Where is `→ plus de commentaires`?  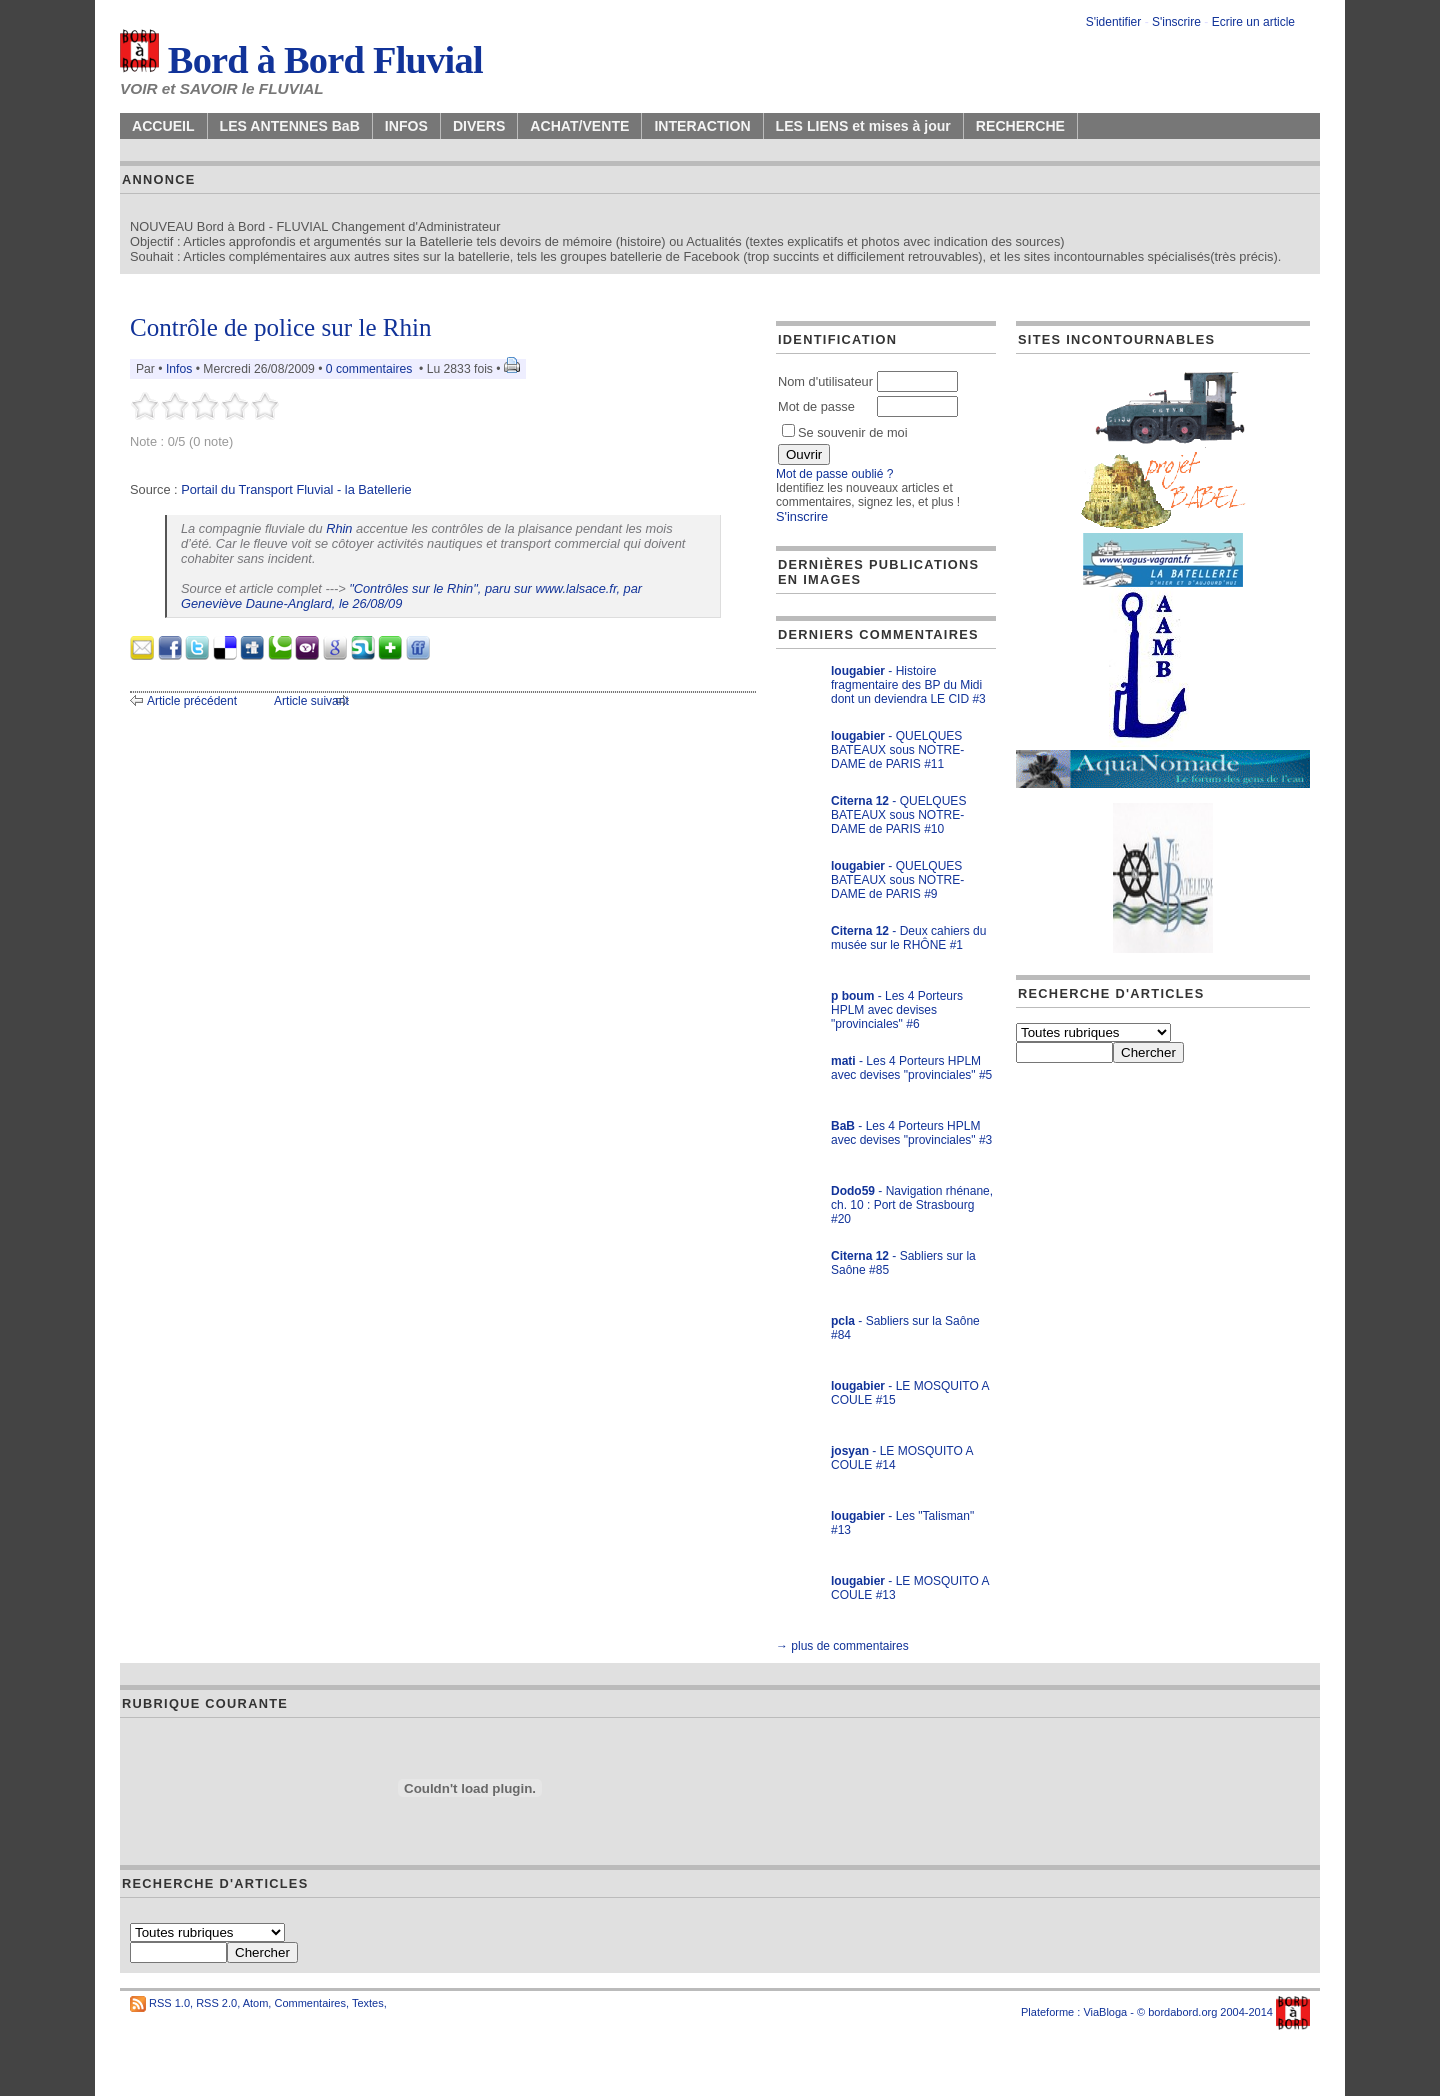
→ plus de commentaires is located at coordinates (842, 1646).